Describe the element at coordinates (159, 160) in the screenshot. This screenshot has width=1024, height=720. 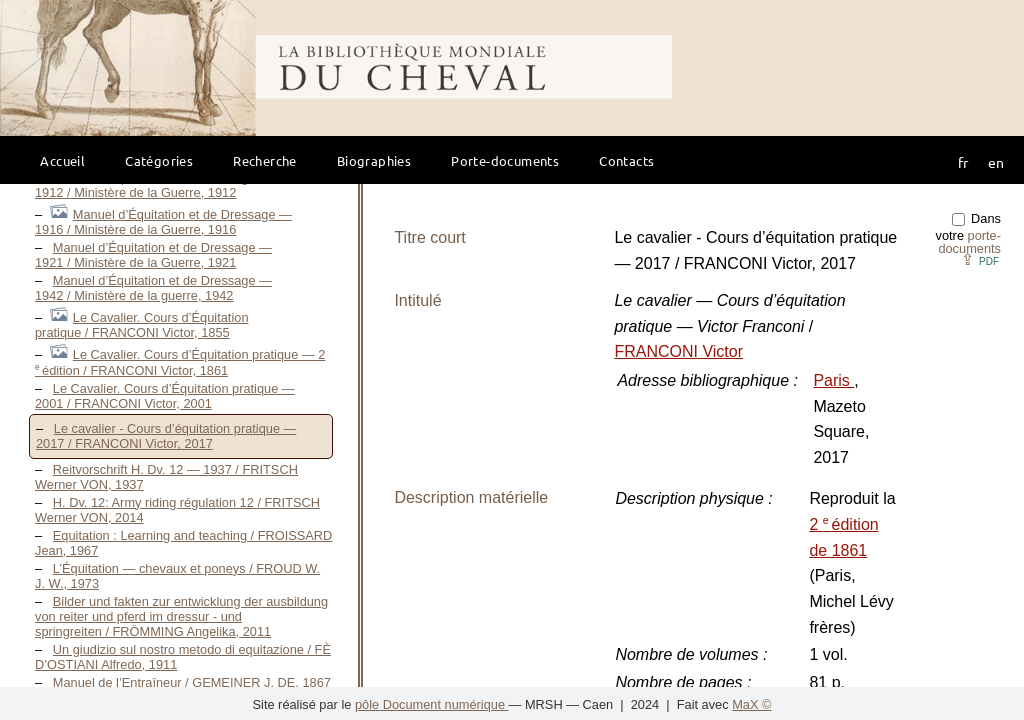
I see `Catégories` at that location.